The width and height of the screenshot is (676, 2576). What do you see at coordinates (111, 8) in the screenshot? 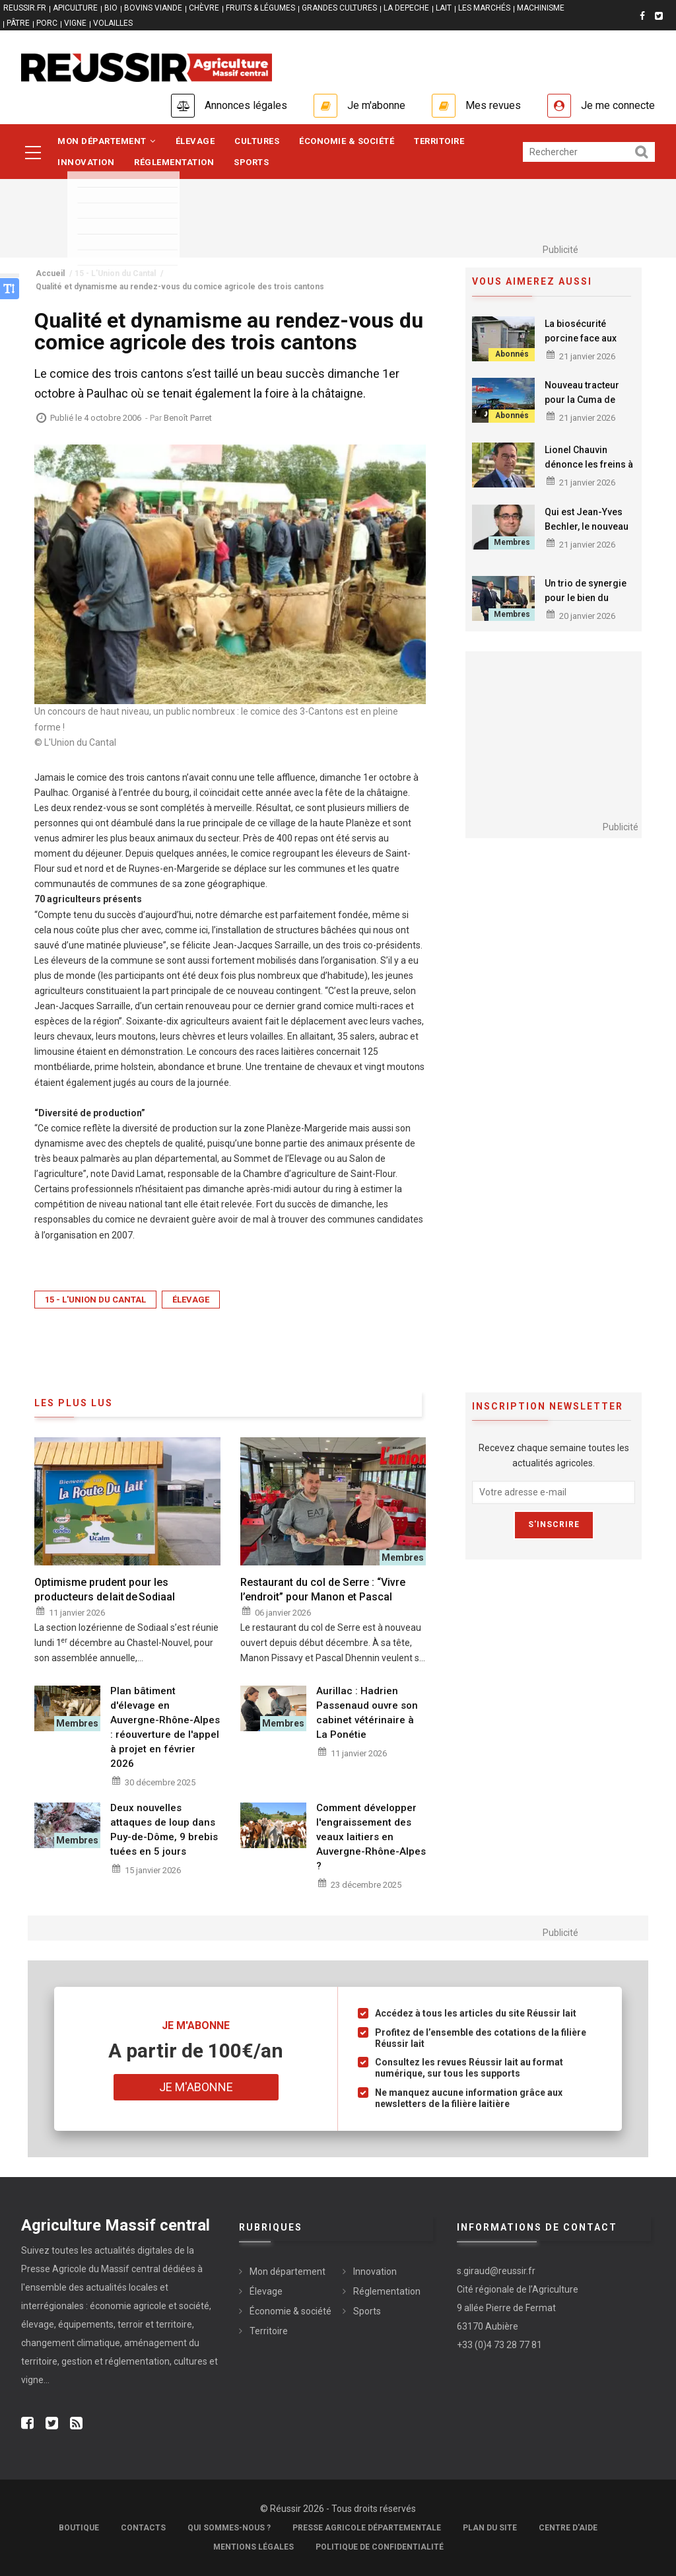
I see `BIO` at bounding box center [111, 8].